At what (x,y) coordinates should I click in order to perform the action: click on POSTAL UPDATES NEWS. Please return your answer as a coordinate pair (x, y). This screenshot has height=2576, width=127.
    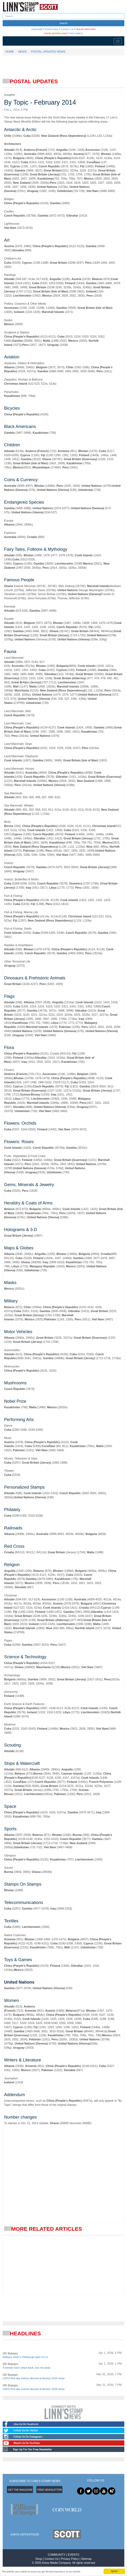
    Looking at the image, I should click on (48, 51).